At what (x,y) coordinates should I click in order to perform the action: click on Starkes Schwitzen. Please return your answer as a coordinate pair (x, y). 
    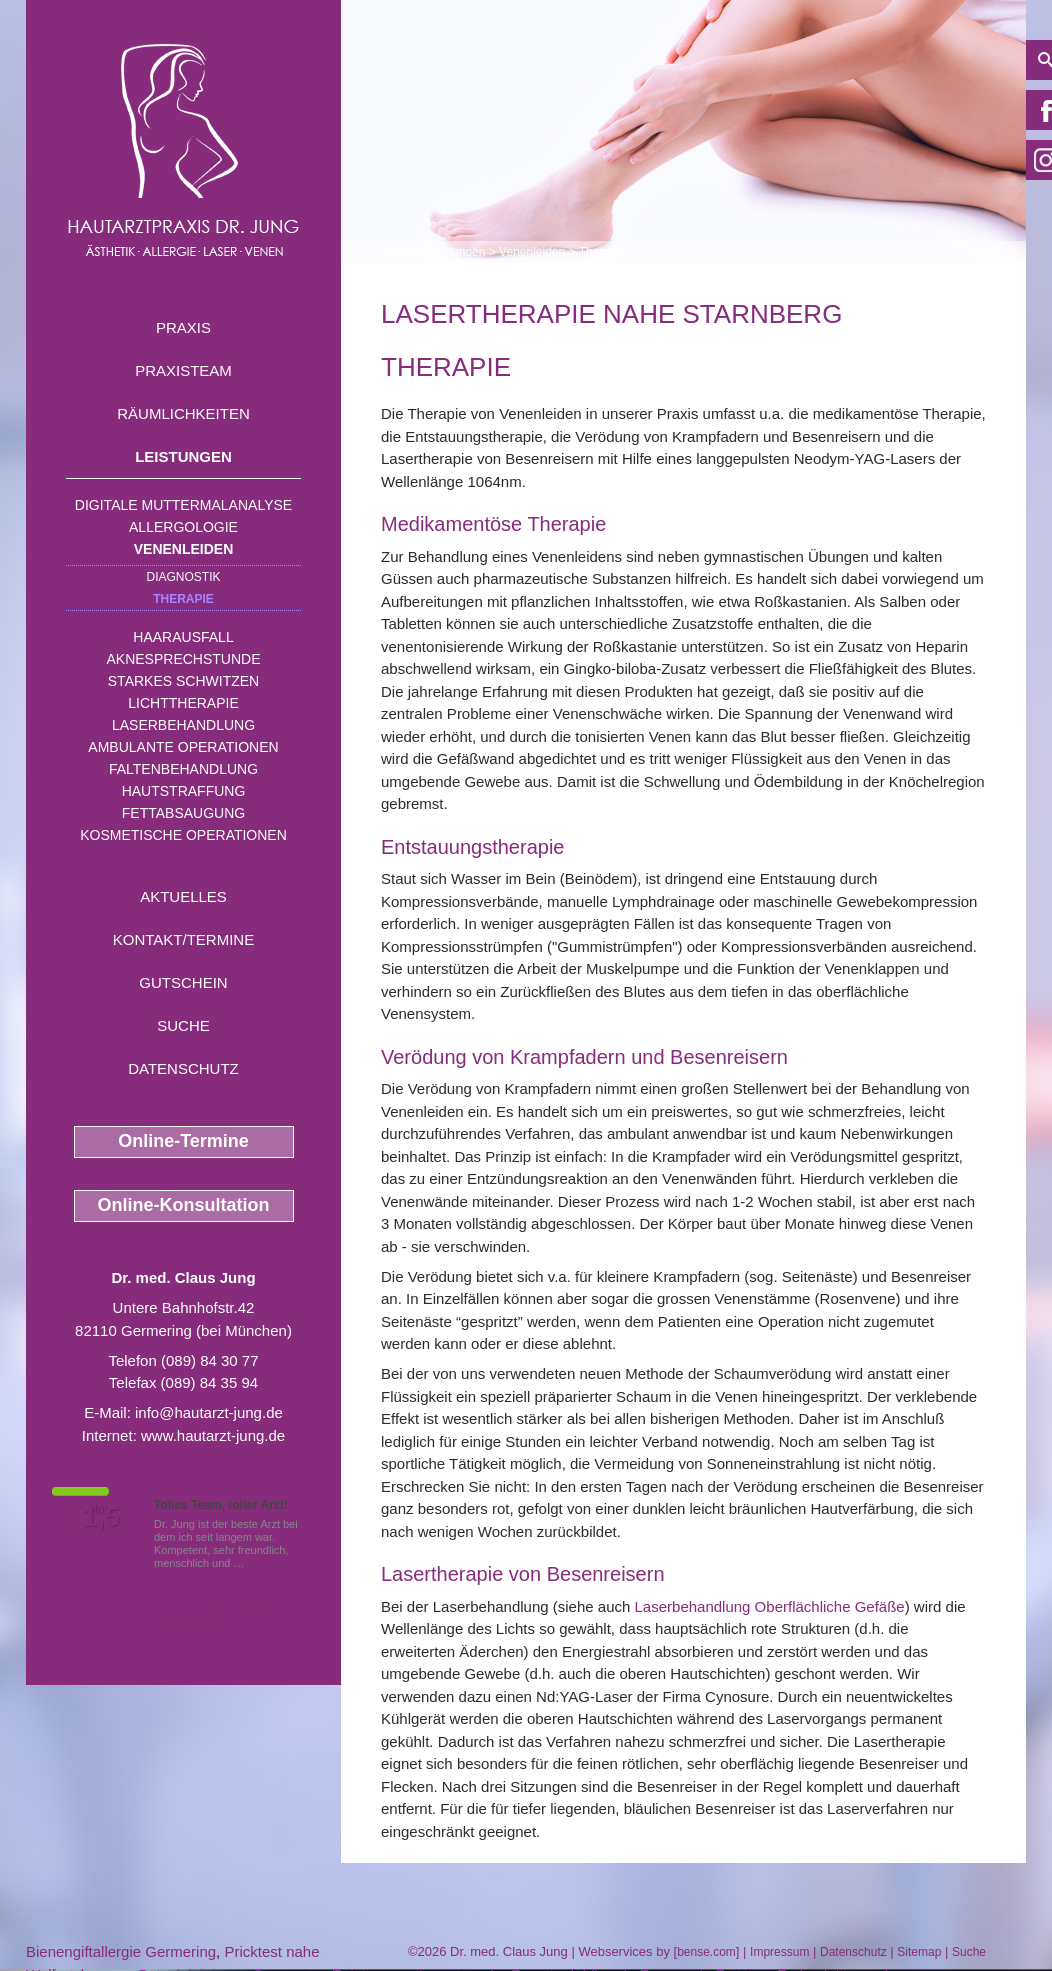
    Looking at the image, I should click on (183, 681).